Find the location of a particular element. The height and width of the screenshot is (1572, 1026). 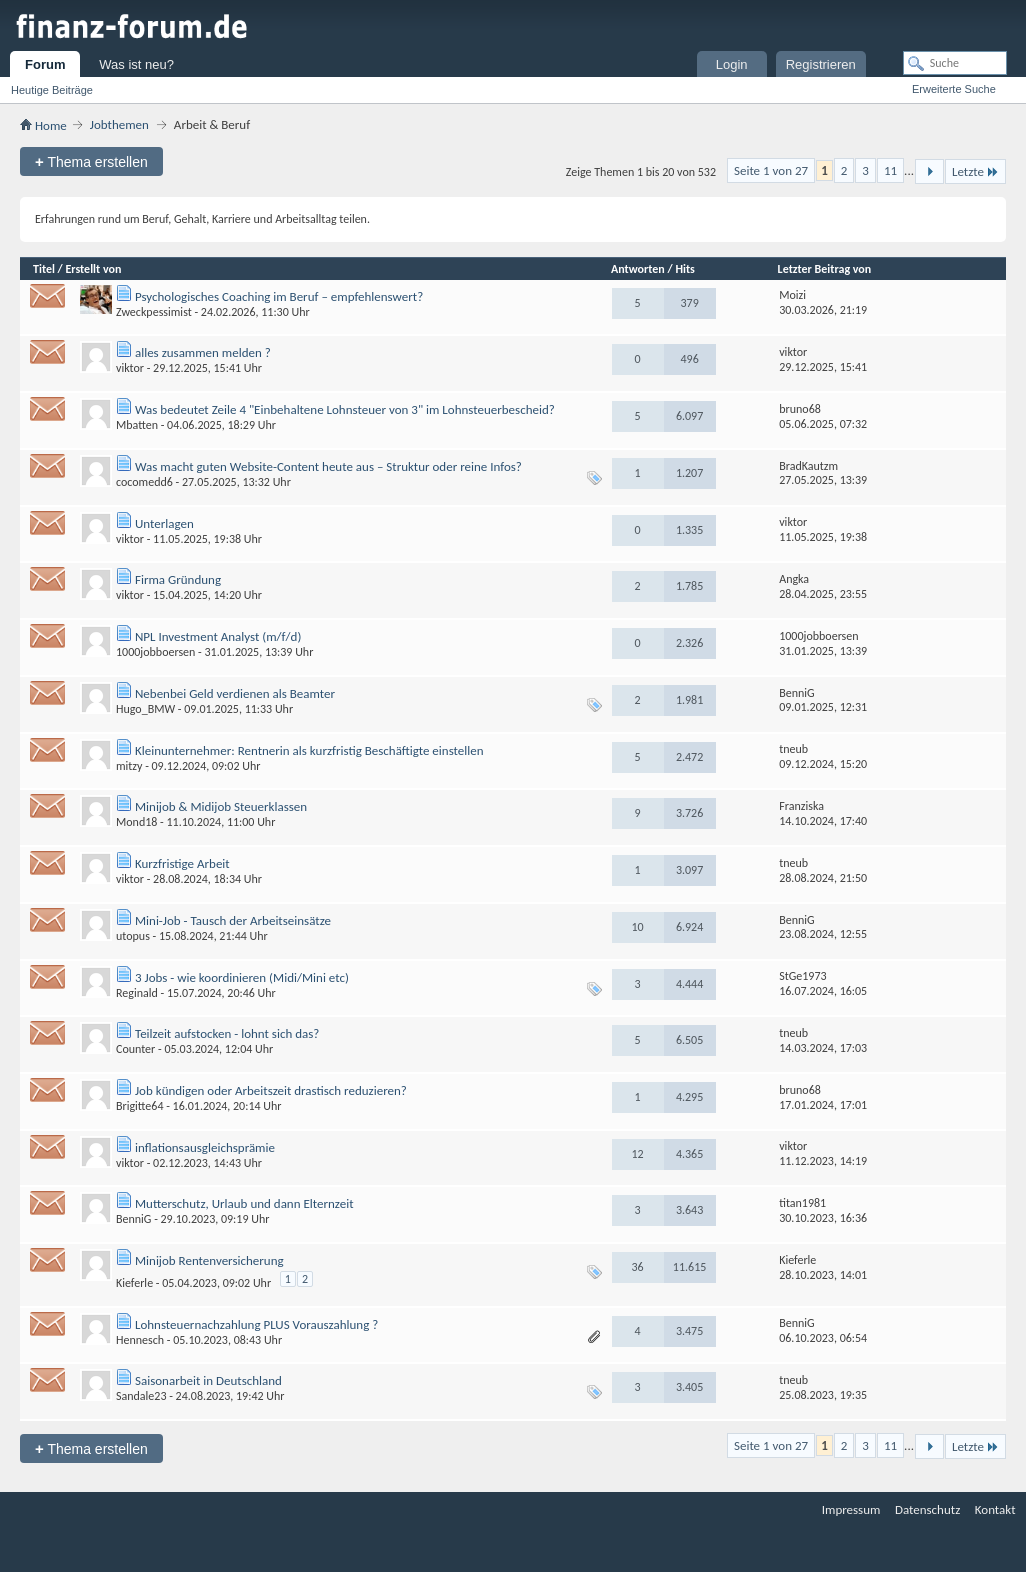

Psychologisches Coaching im Beruf – empfehlenswert? is located at coordinates (279, 296).